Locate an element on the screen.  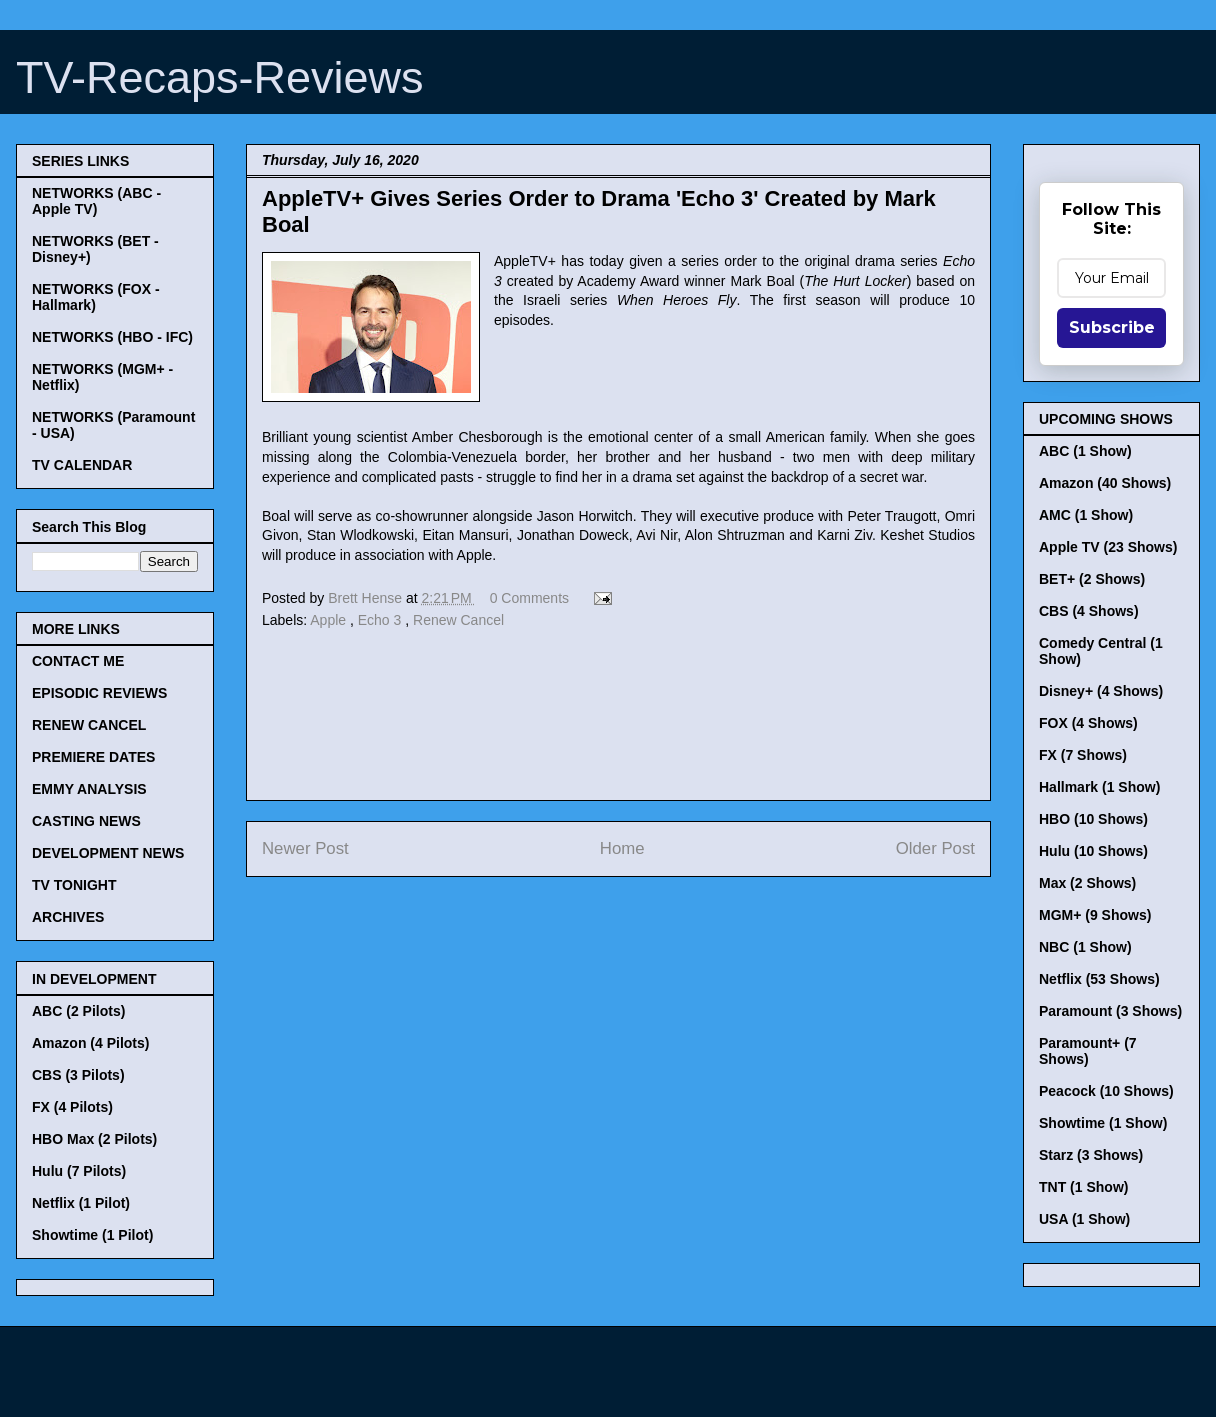
0 Comments is located at coordinates (529, 598).